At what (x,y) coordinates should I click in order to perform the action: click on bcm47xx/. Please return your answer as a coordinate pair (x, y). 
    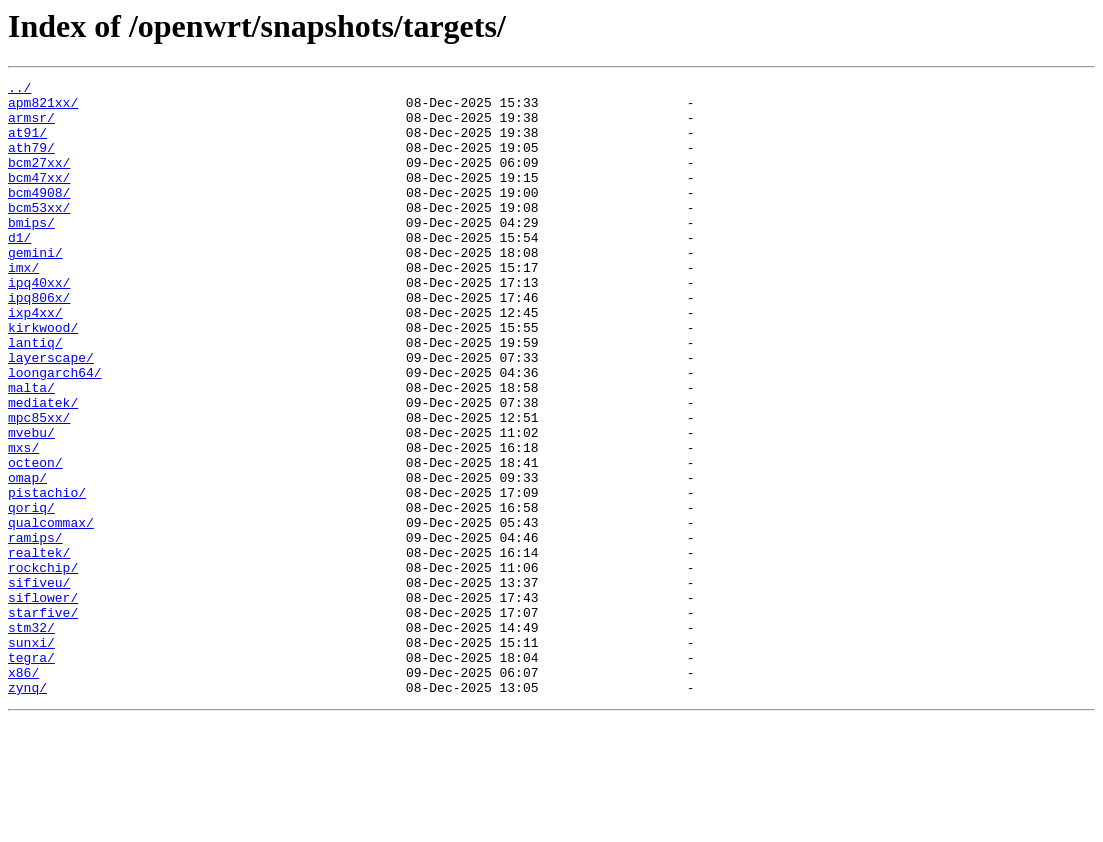
    Looking at the image, I should click on (39, 198).